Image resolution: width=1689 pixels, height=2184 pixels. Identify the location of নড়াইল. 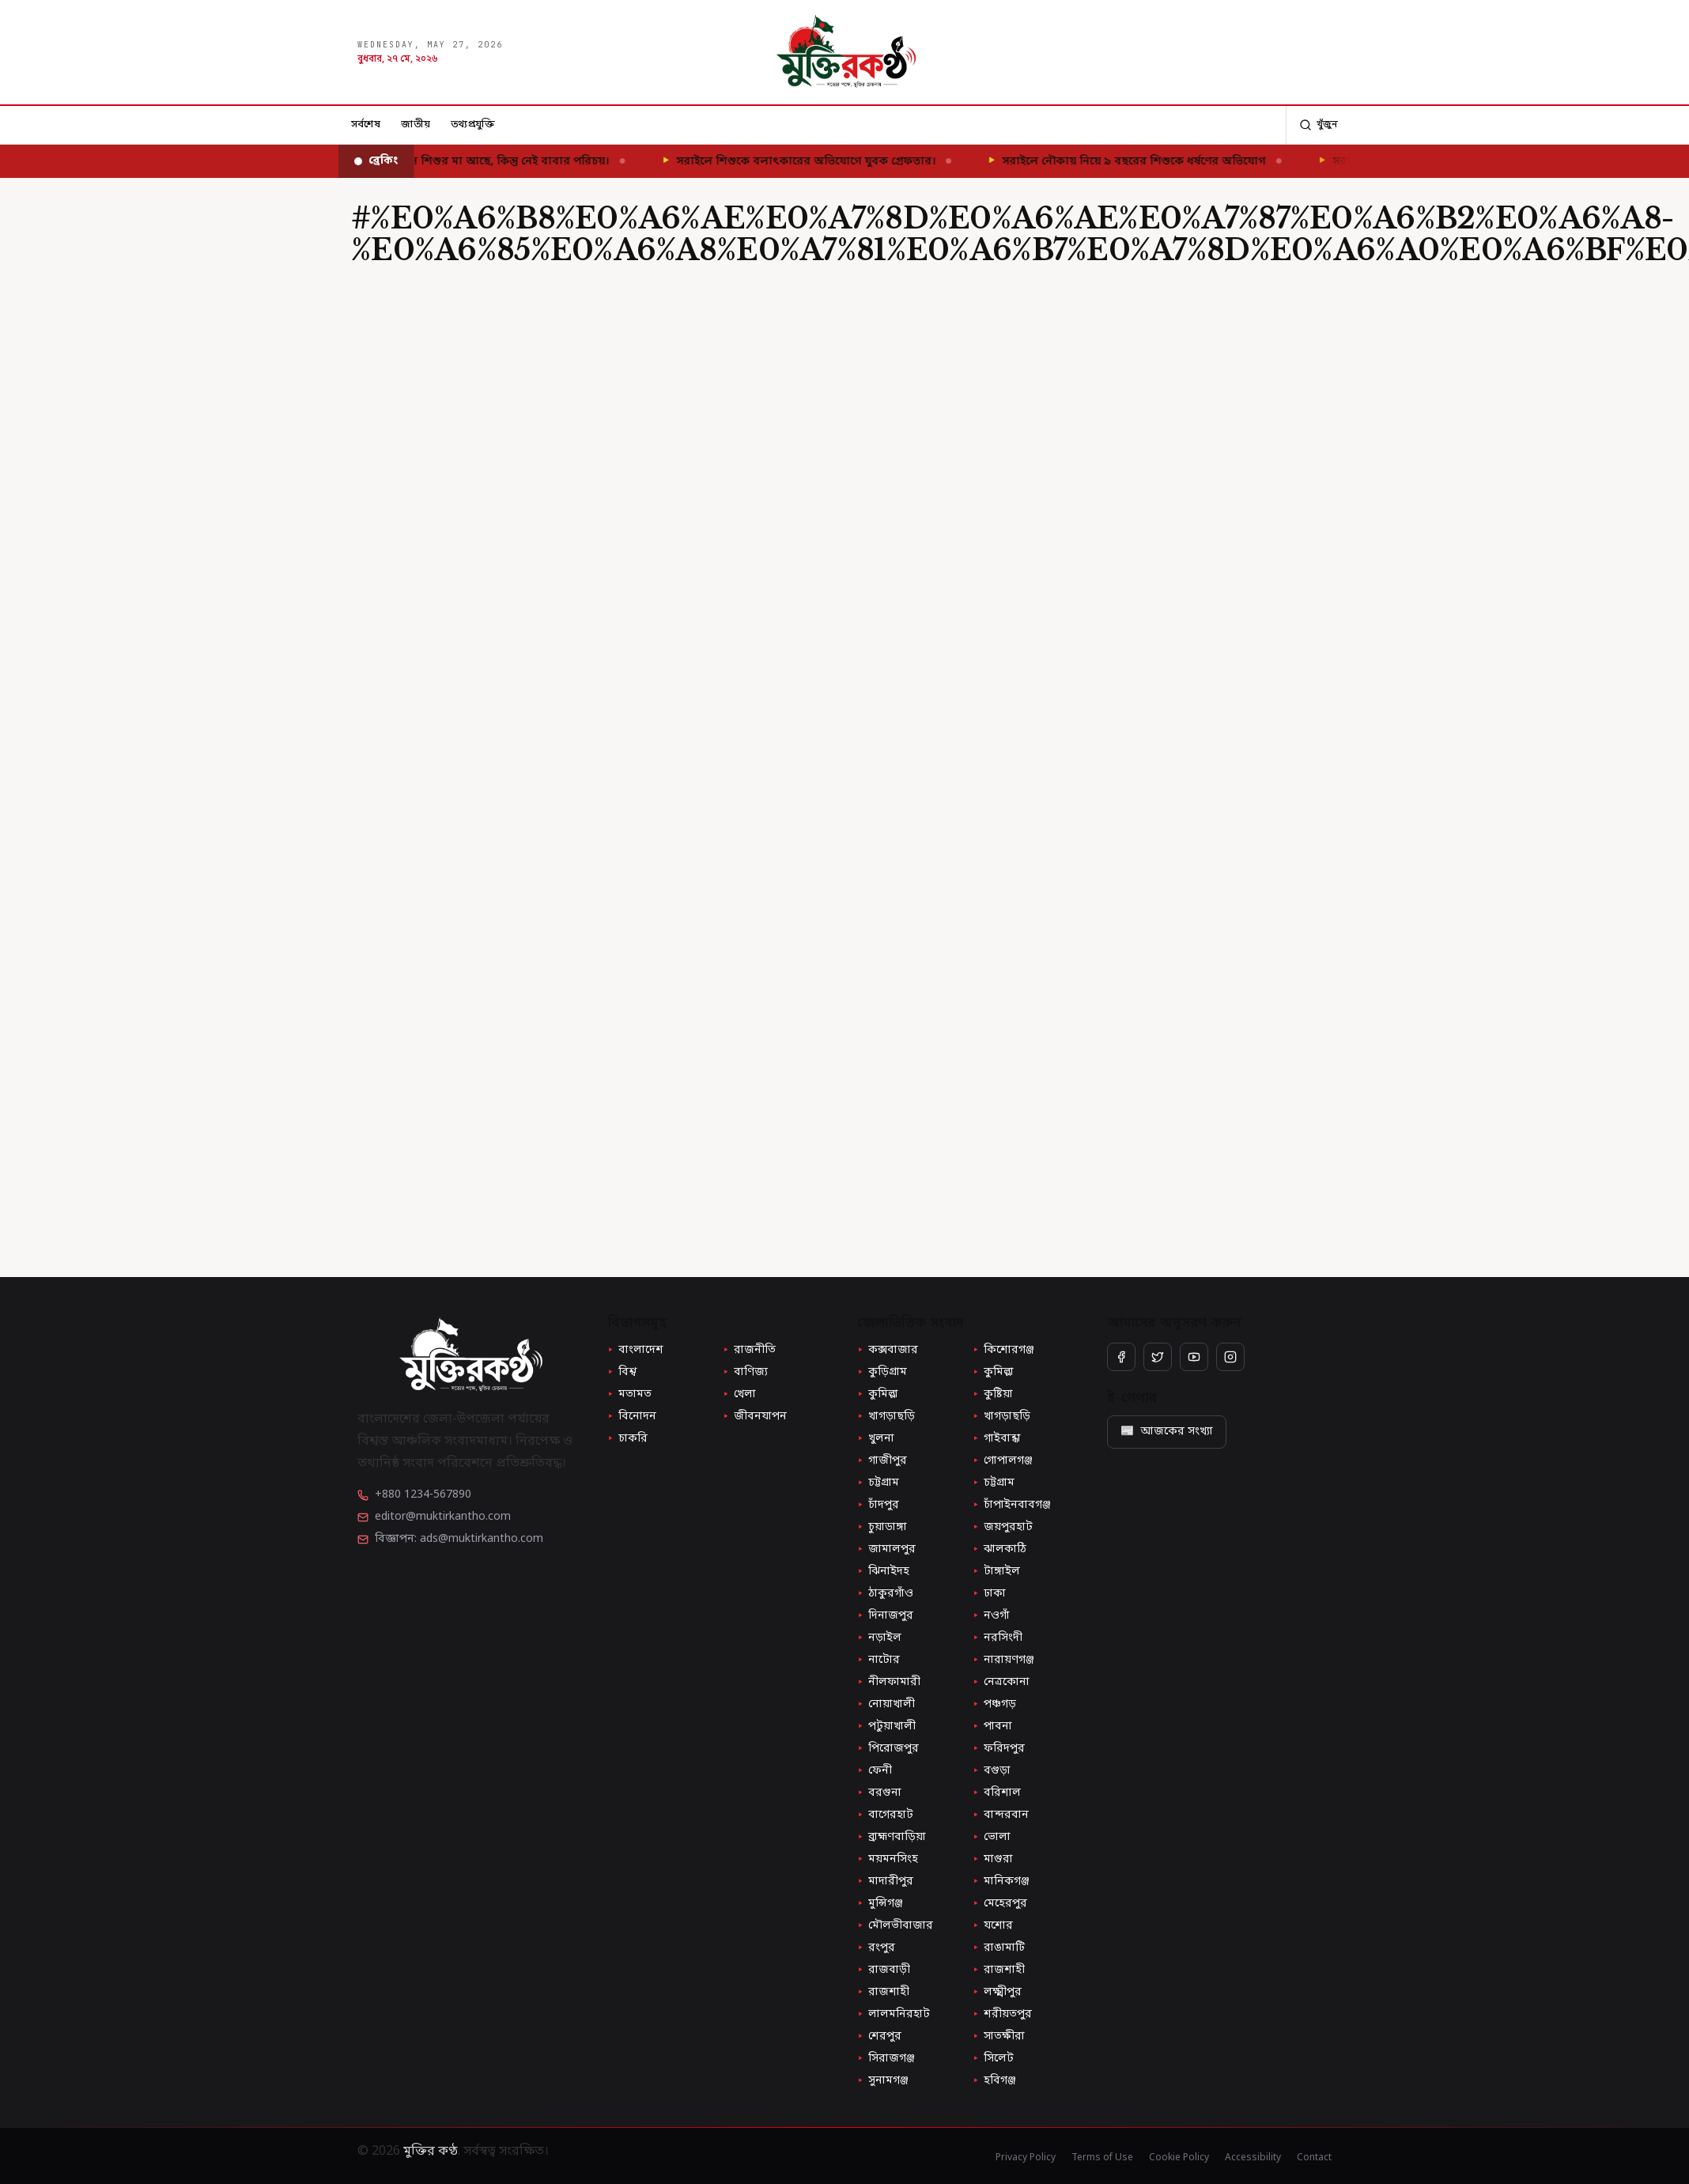
(879, 1638).